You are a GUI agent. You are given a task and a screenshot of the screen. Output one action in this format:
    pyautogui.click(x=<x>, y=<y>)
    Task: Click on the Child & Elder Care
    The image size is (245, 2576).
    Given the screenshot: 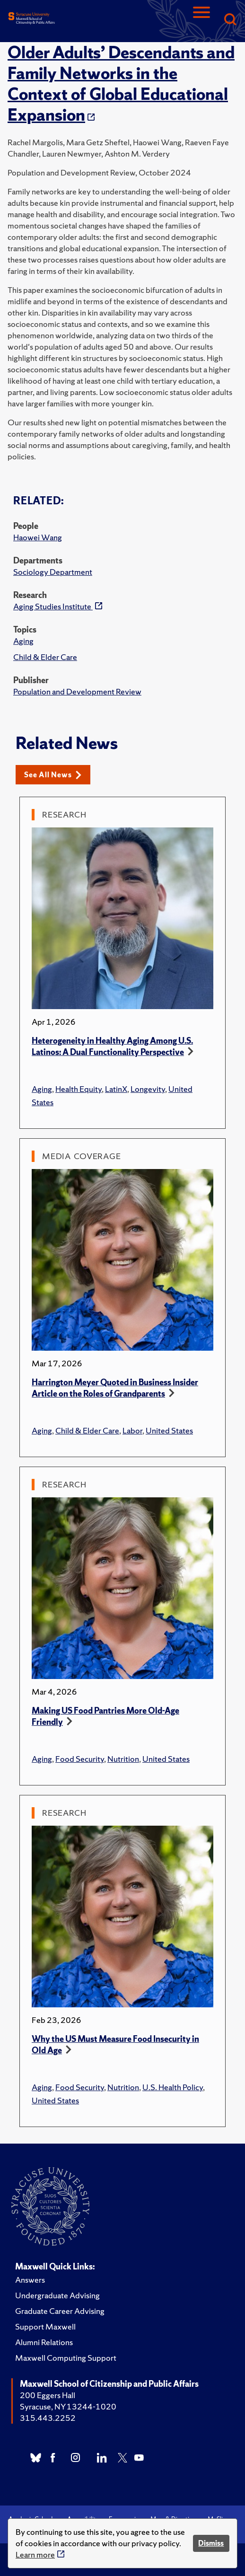 What is the action you would take?
    pyautogui.click(x=45, y=656)
    